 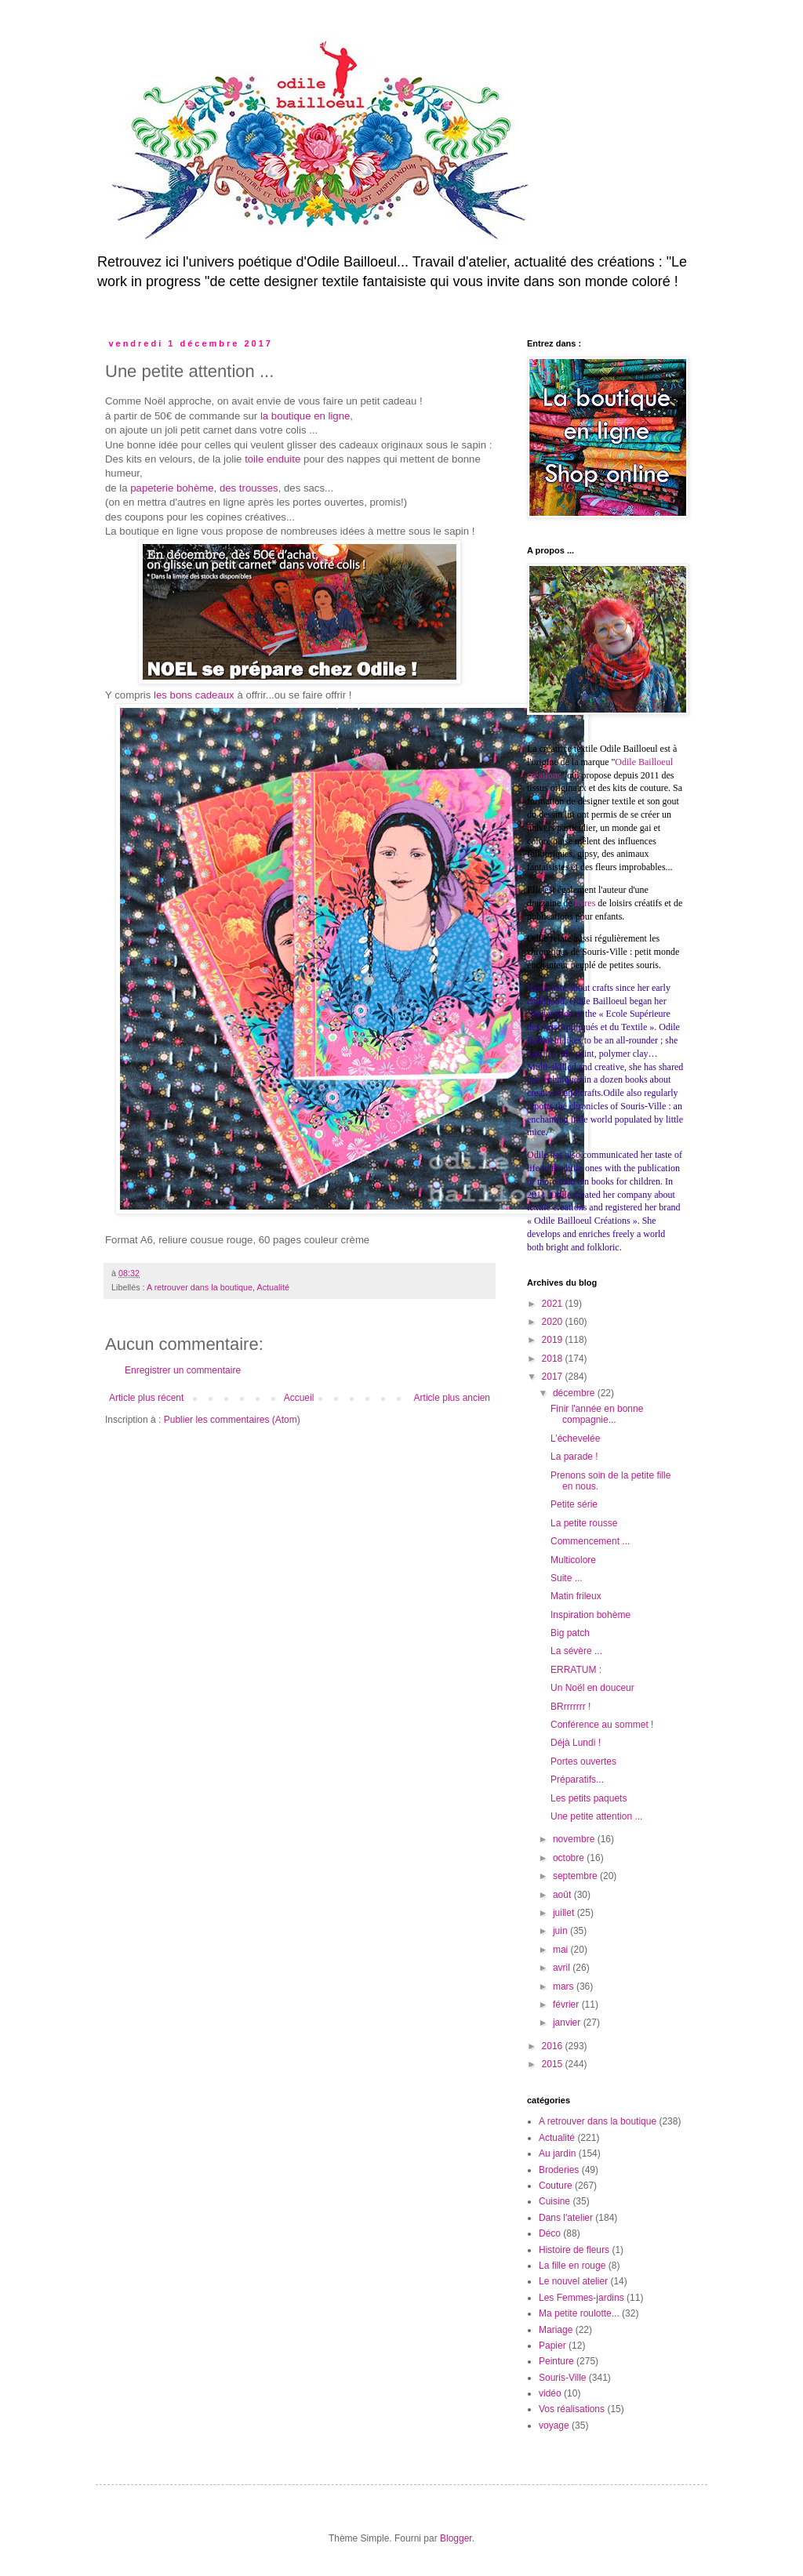 What do you see at coordinates (575, 1839) in the screenshot?
I see `novembre` at bounding box center [575, 1839].